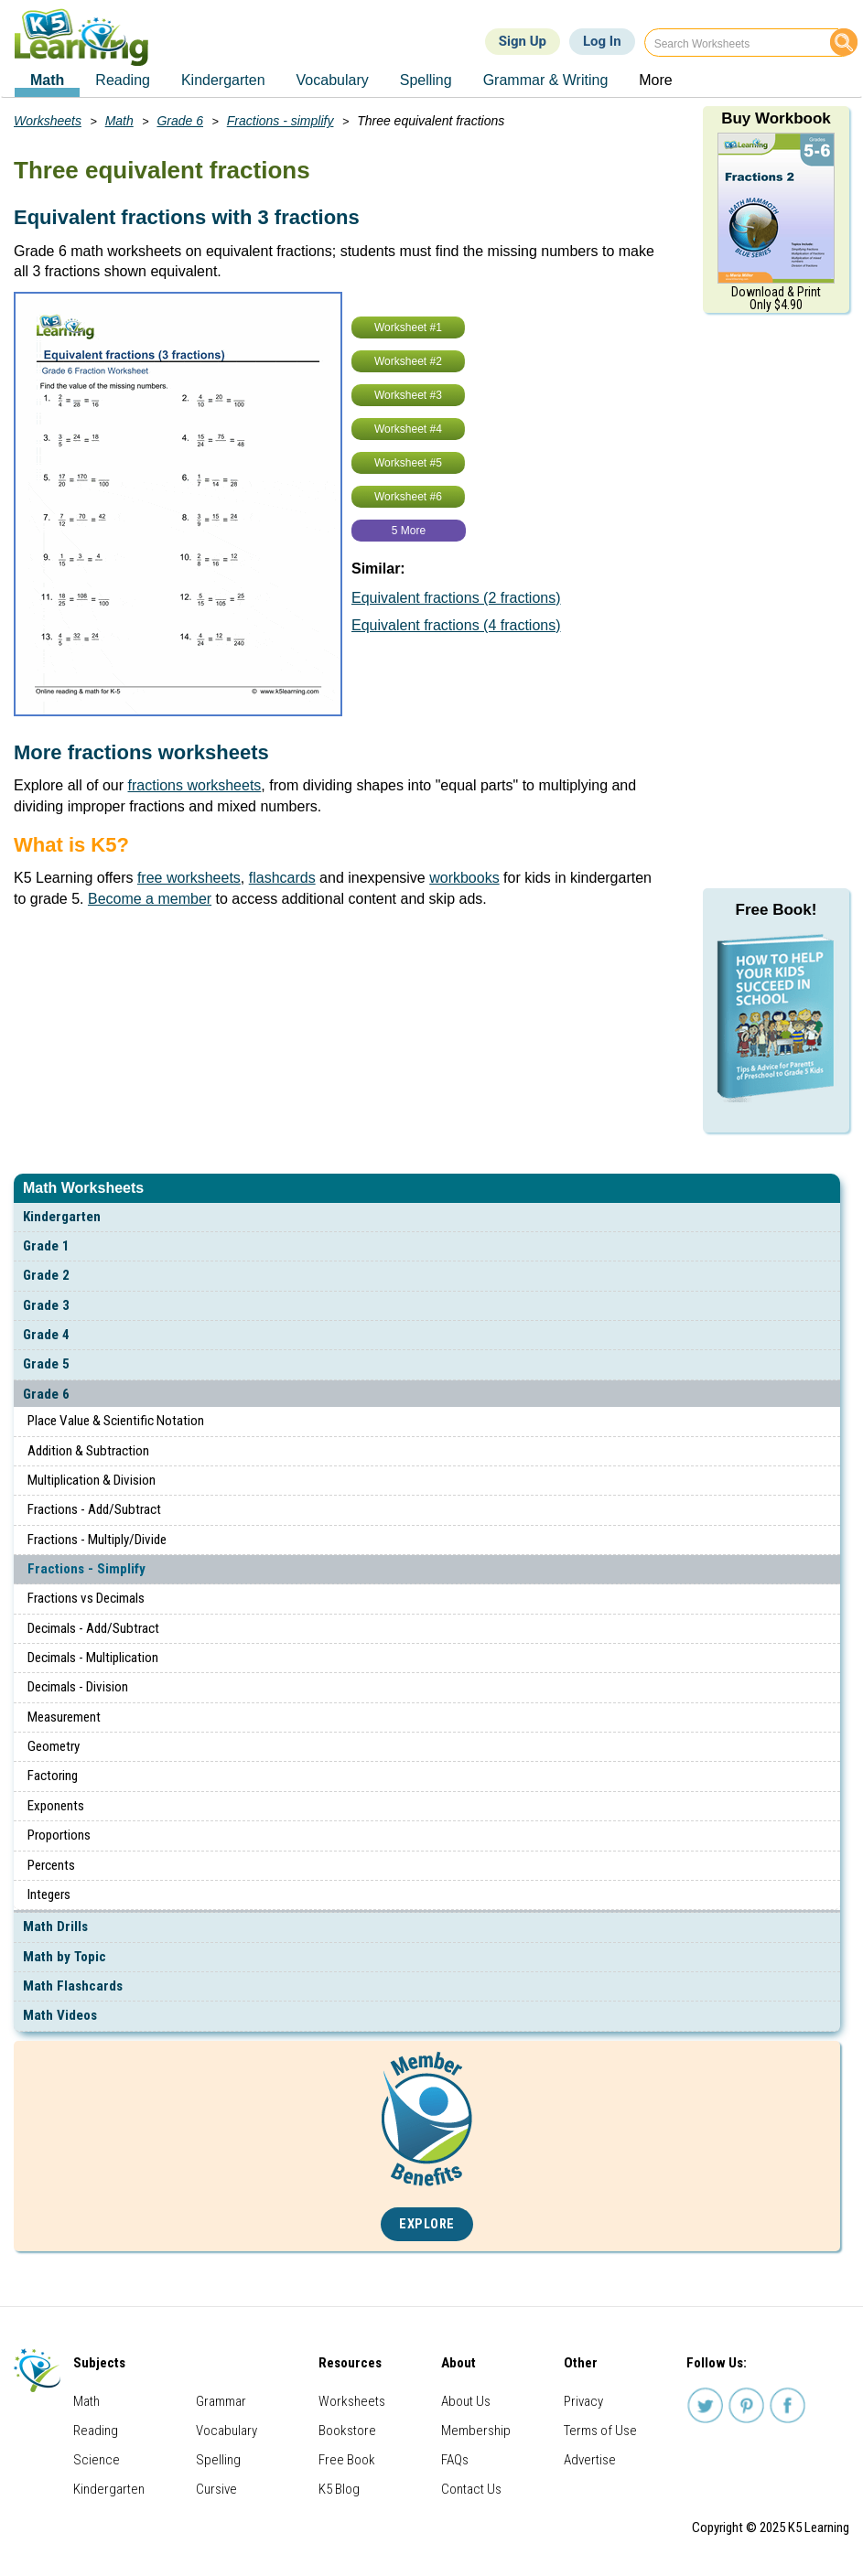  What do you see at coordinates (218, 2460) in the screenshot?
I see `Spelling` at bounding box center [218, 2460].